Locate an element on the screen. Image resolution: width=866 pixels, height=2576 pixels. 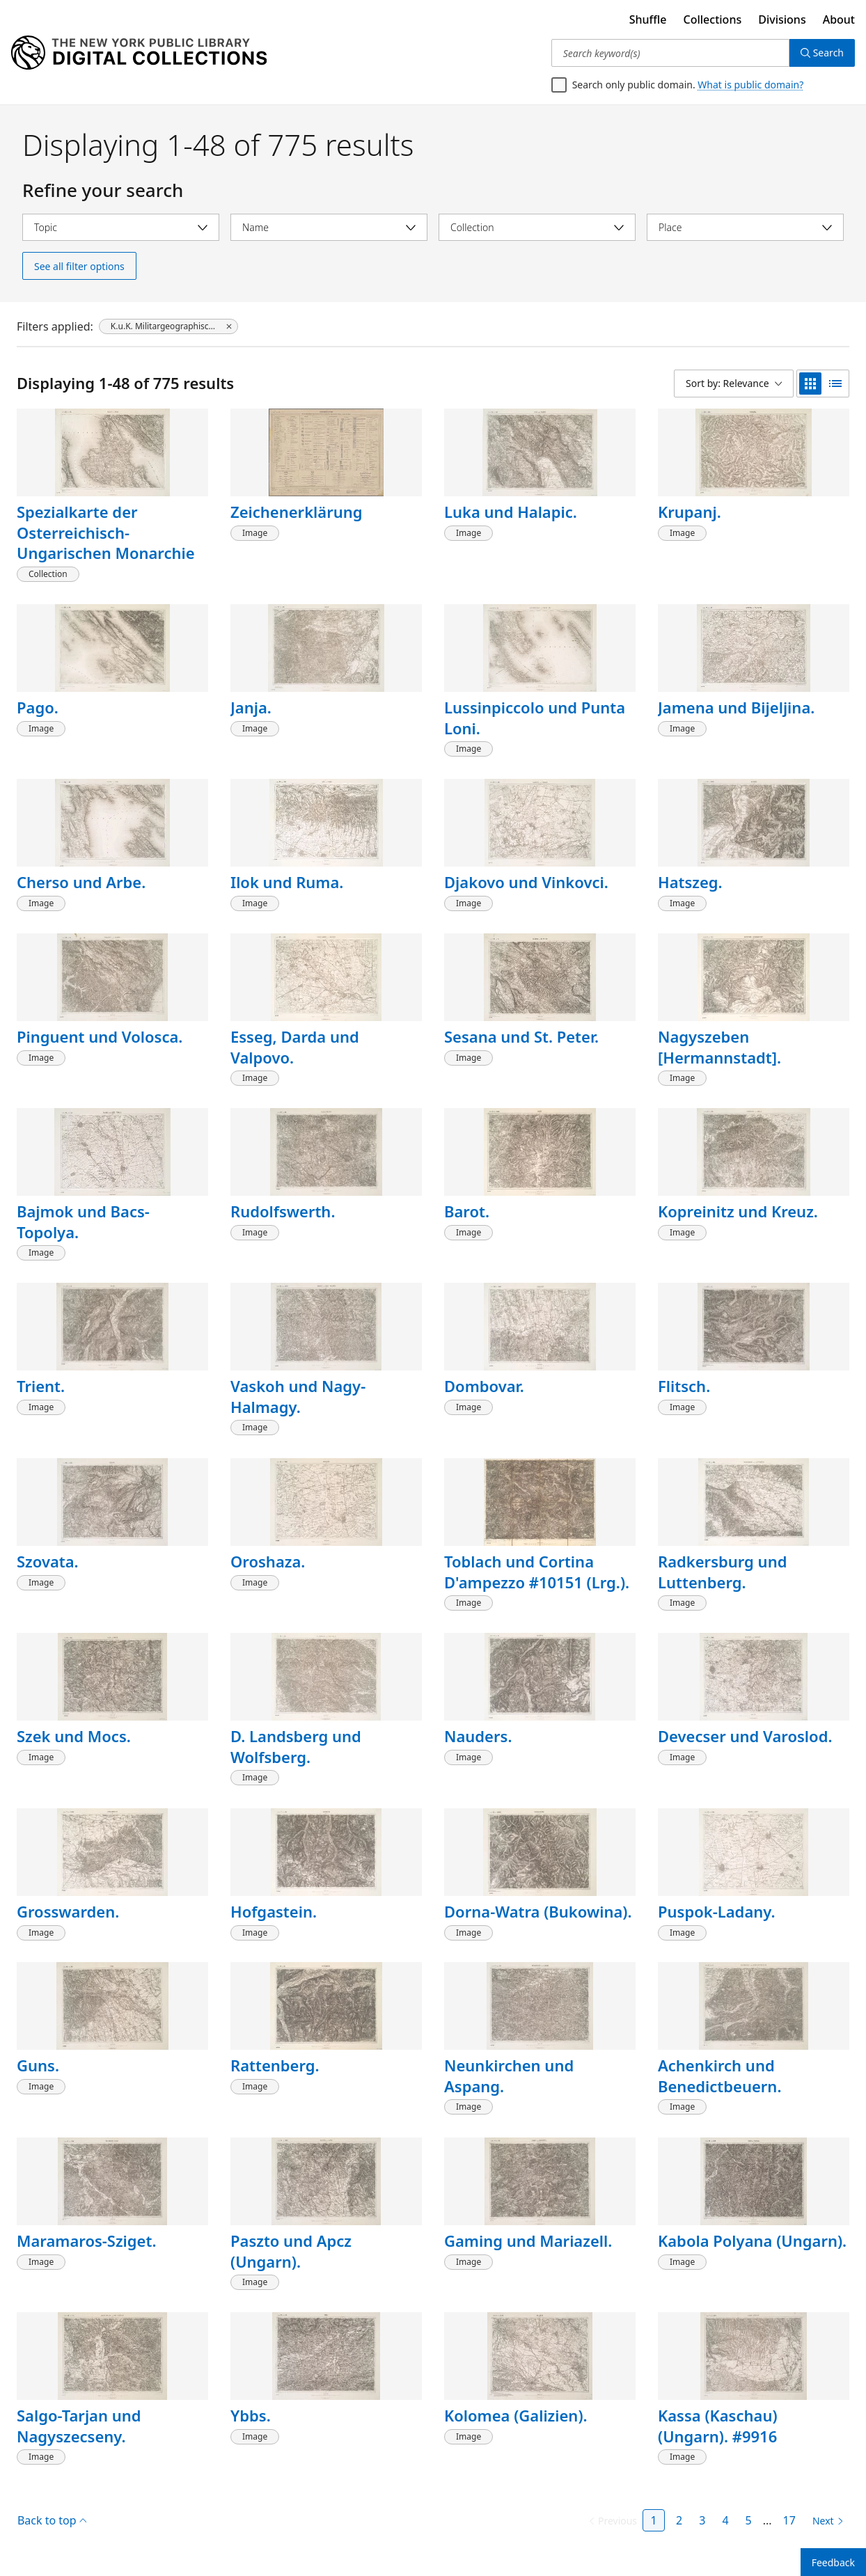
Pago. is located at coordinates (37, 707).